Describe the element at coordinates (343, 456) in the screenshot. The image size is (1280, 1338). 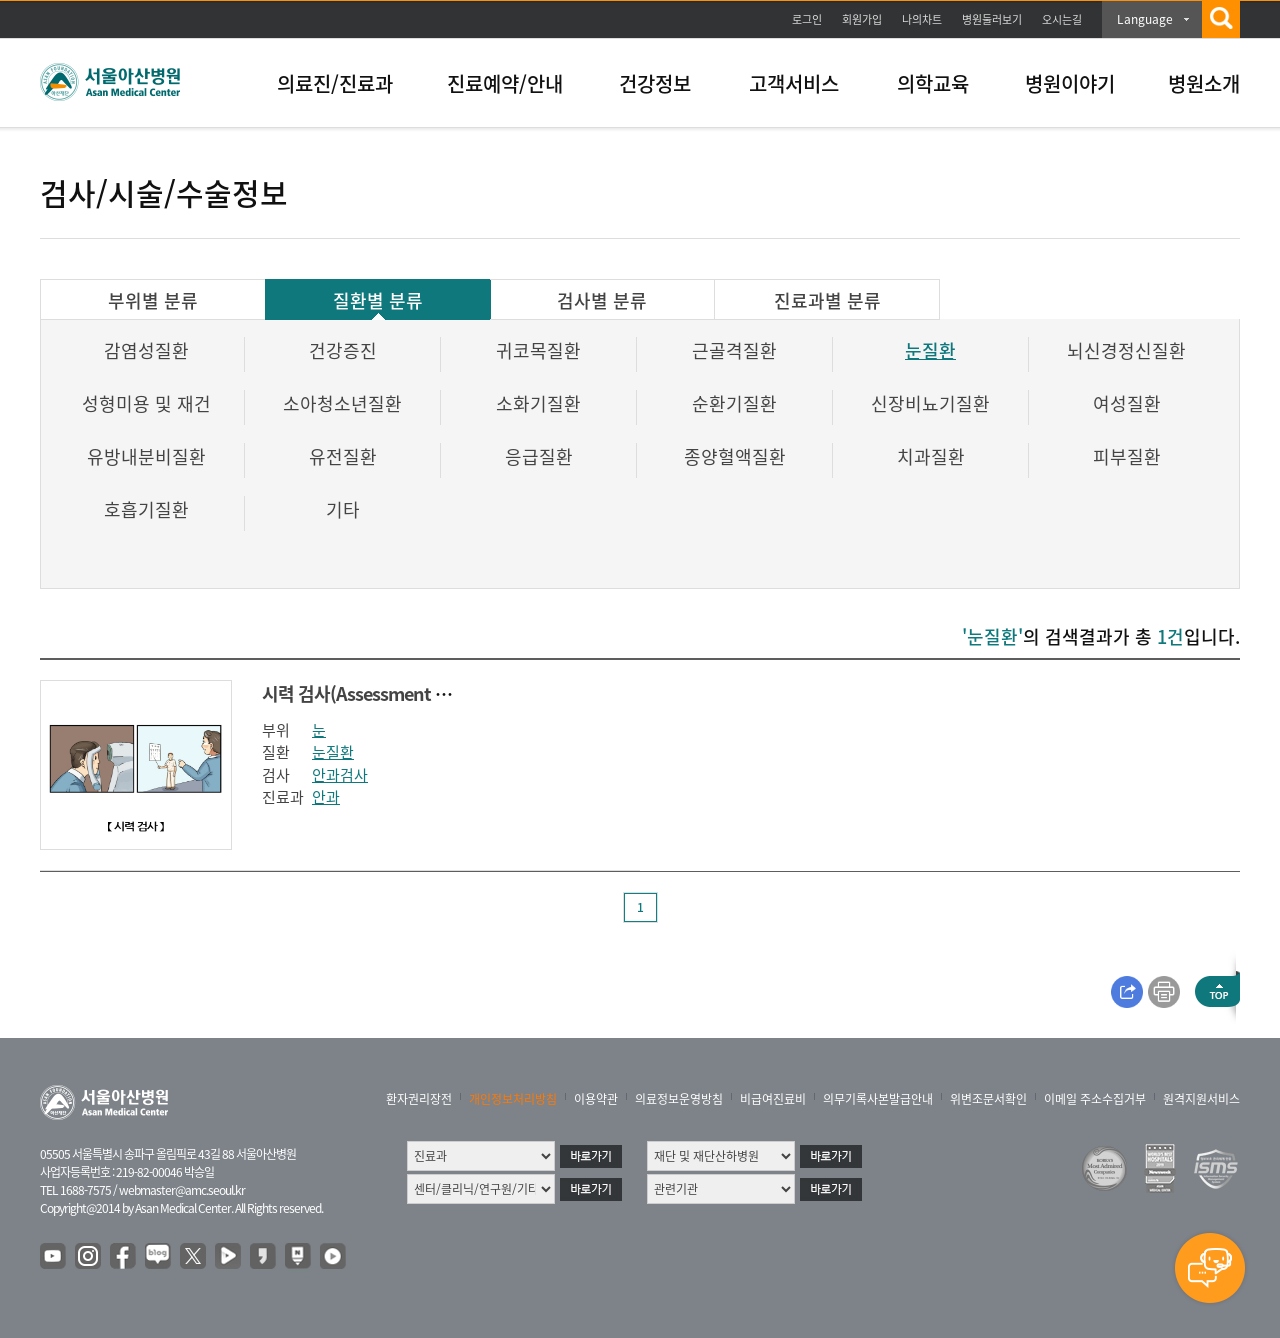
I see `유전질환` at that location.